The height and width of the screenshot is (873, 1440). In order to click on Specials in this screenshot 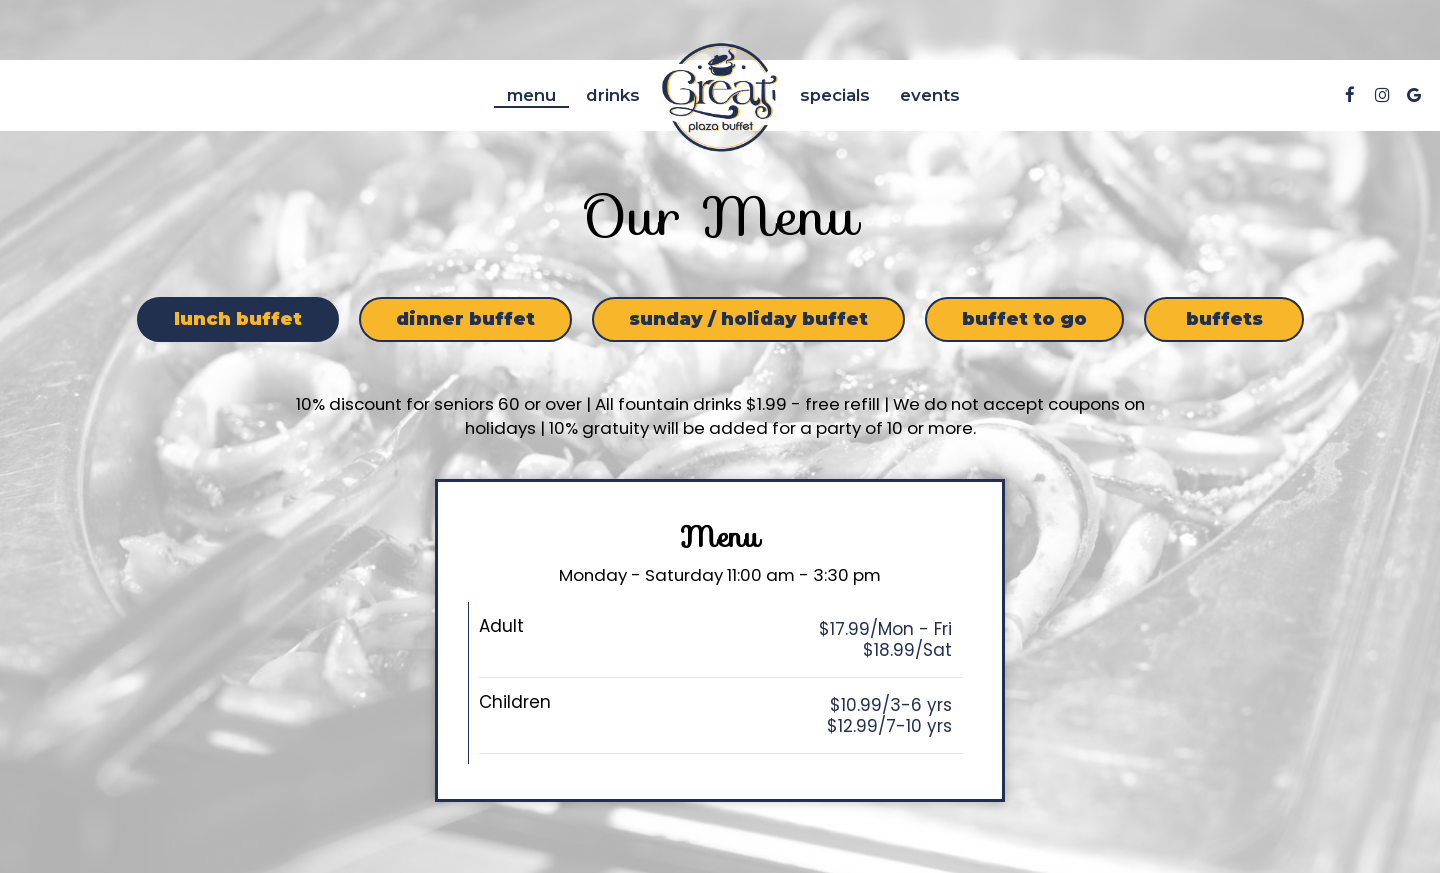, I will do `click(835, 95)`.